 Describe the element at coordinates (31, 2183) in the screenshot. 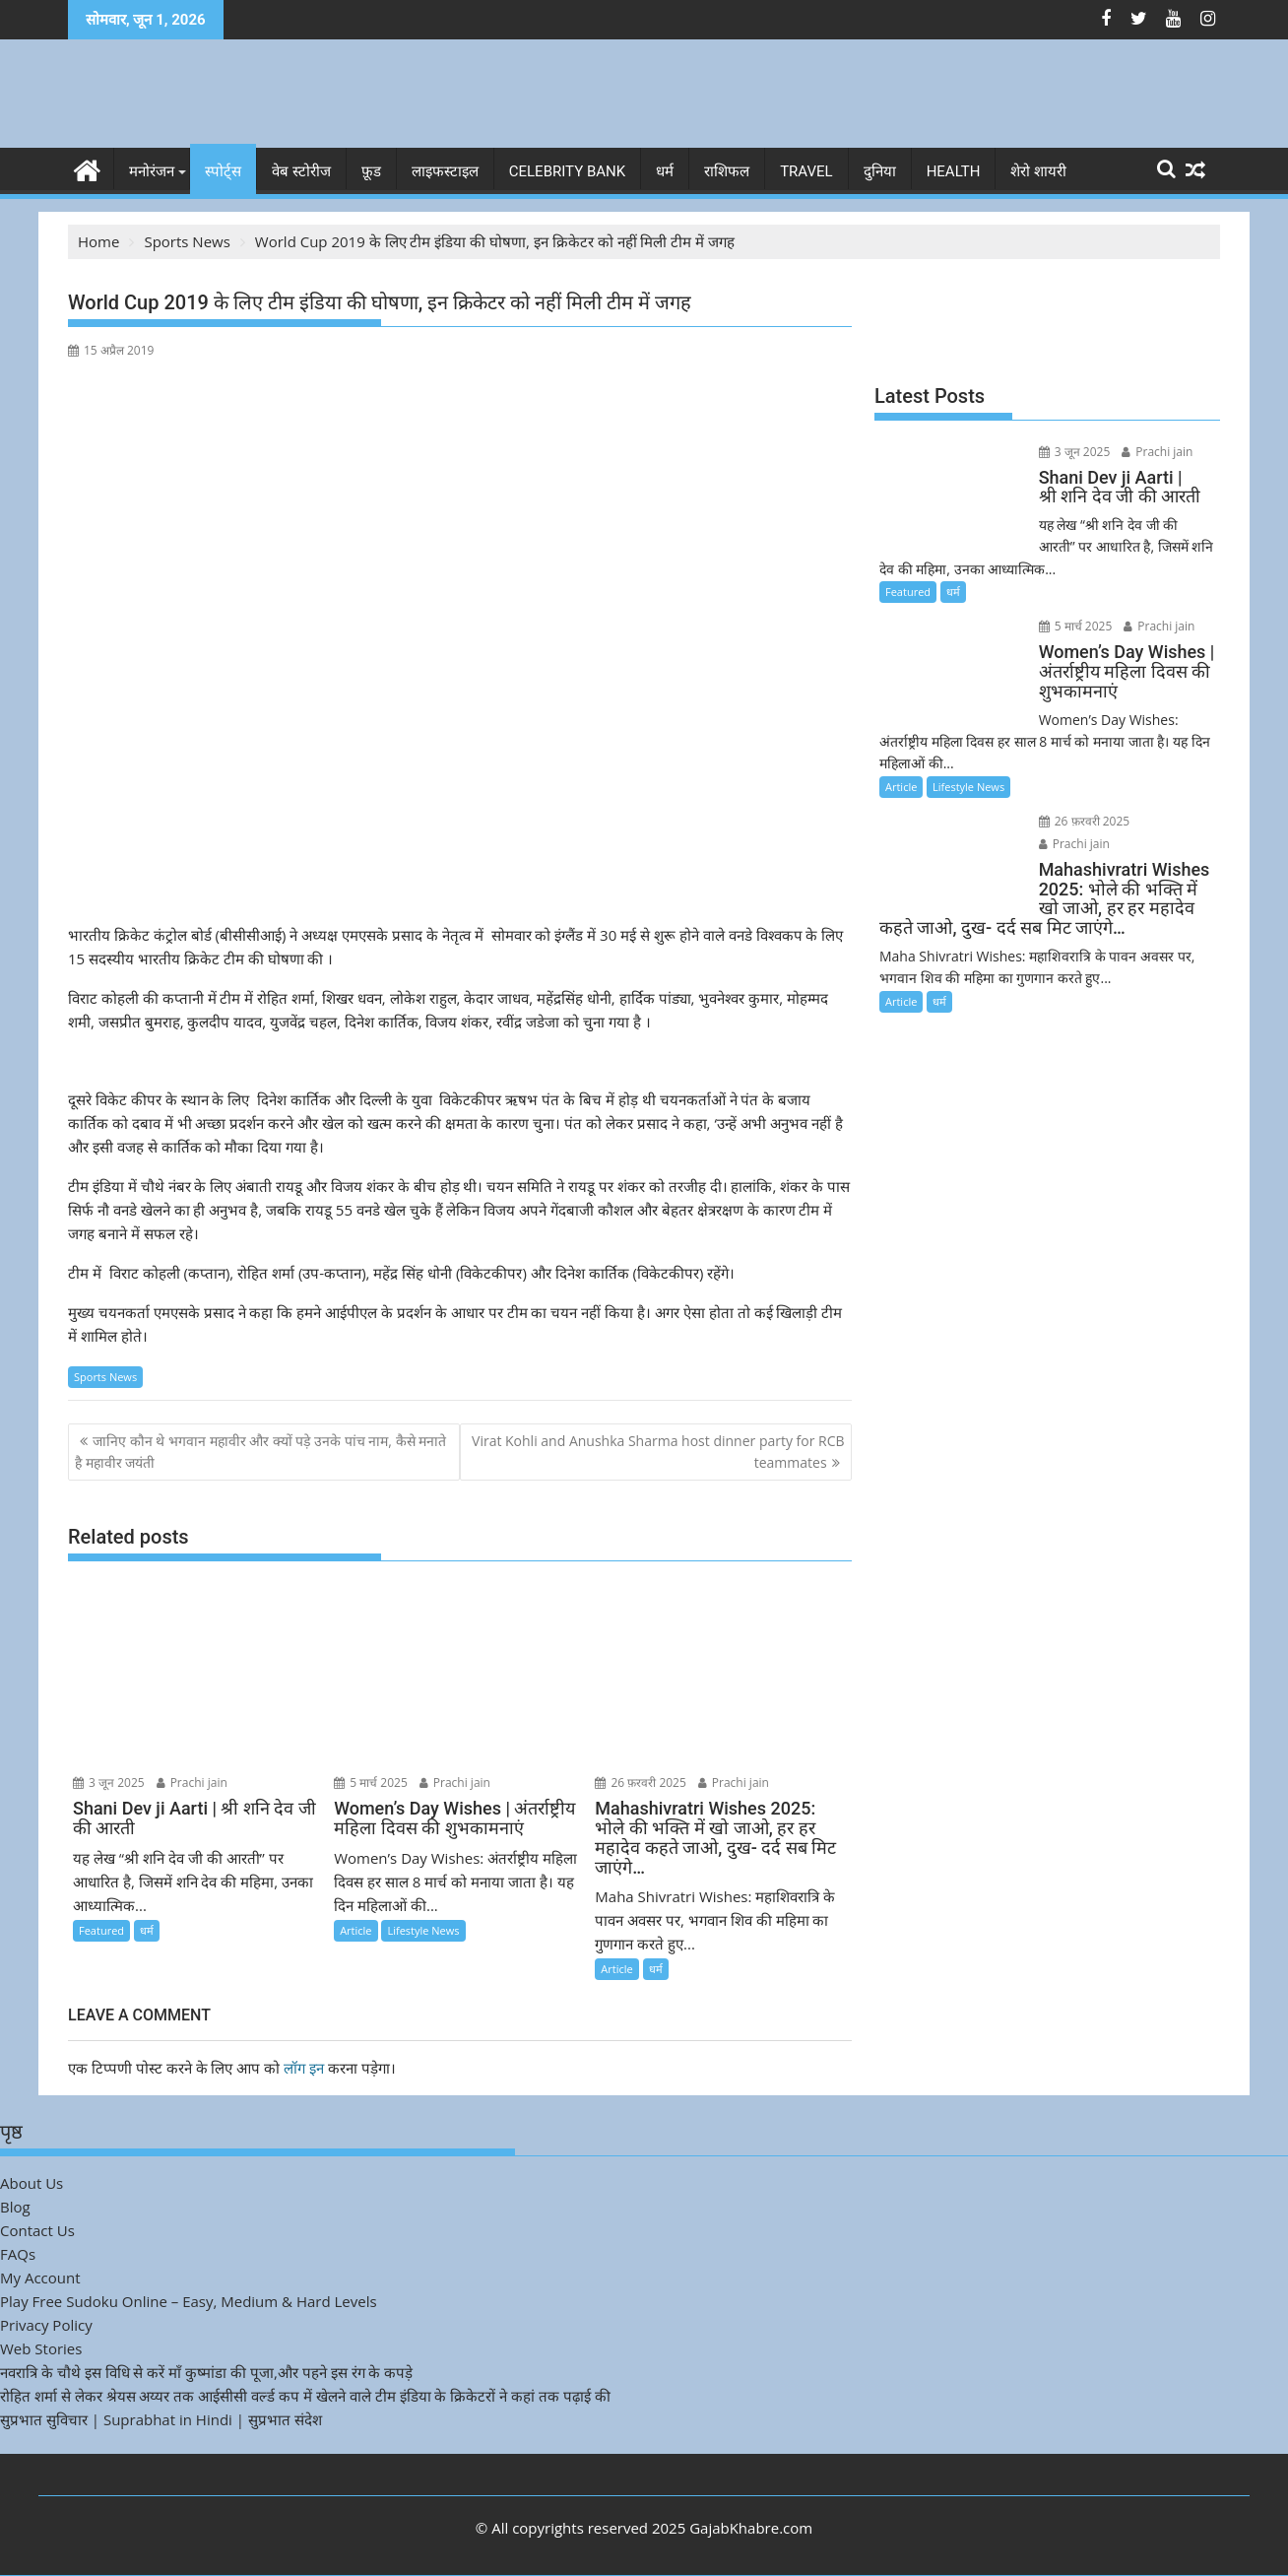

I see `About Us` at that location.